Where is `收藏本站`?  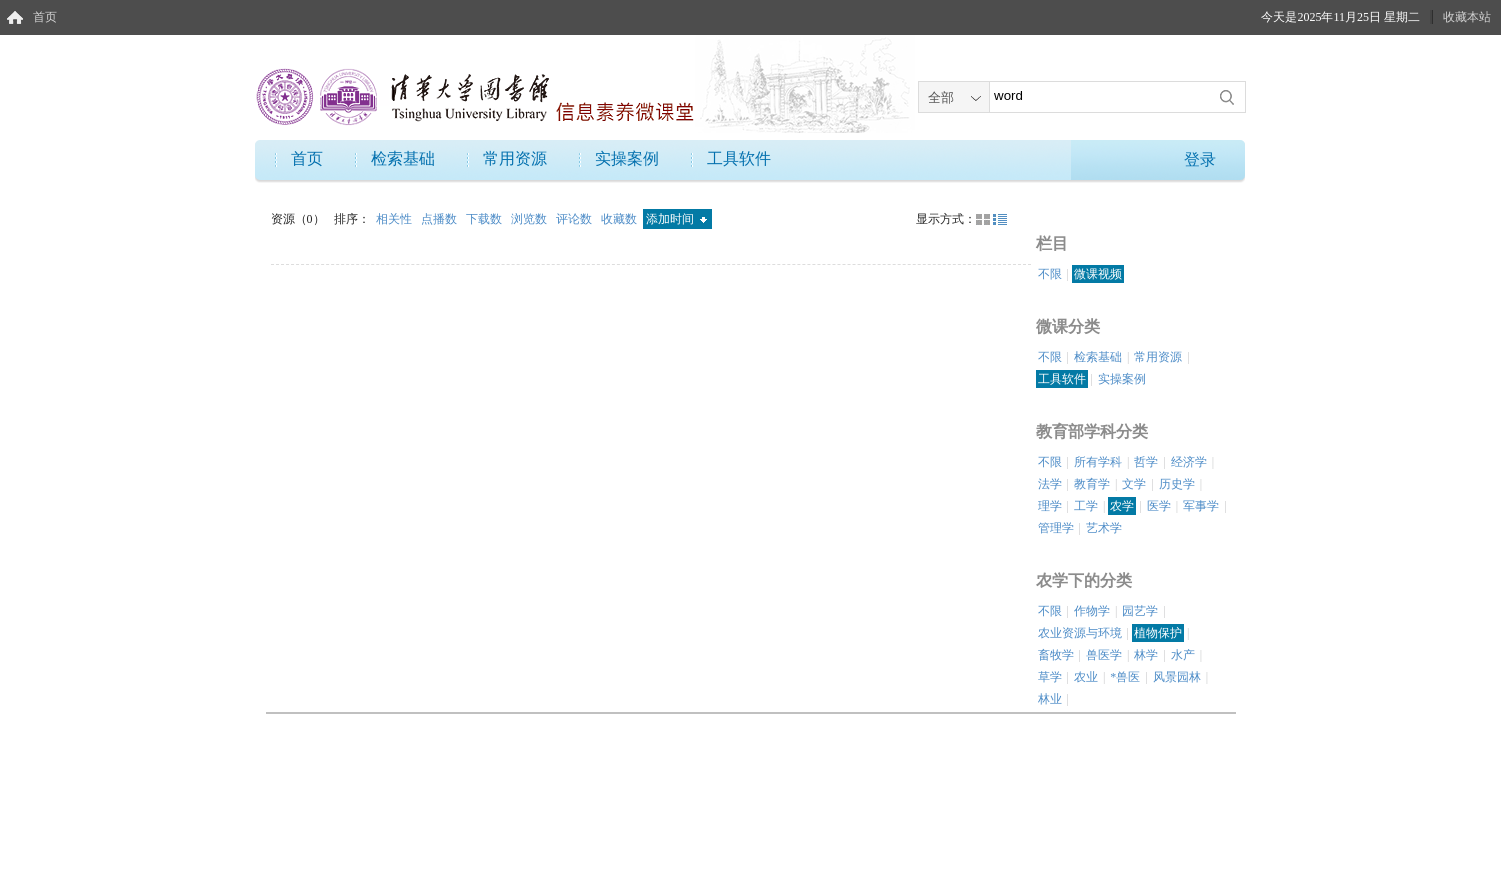 收藏本站 is located at coordinates (1467, 17).